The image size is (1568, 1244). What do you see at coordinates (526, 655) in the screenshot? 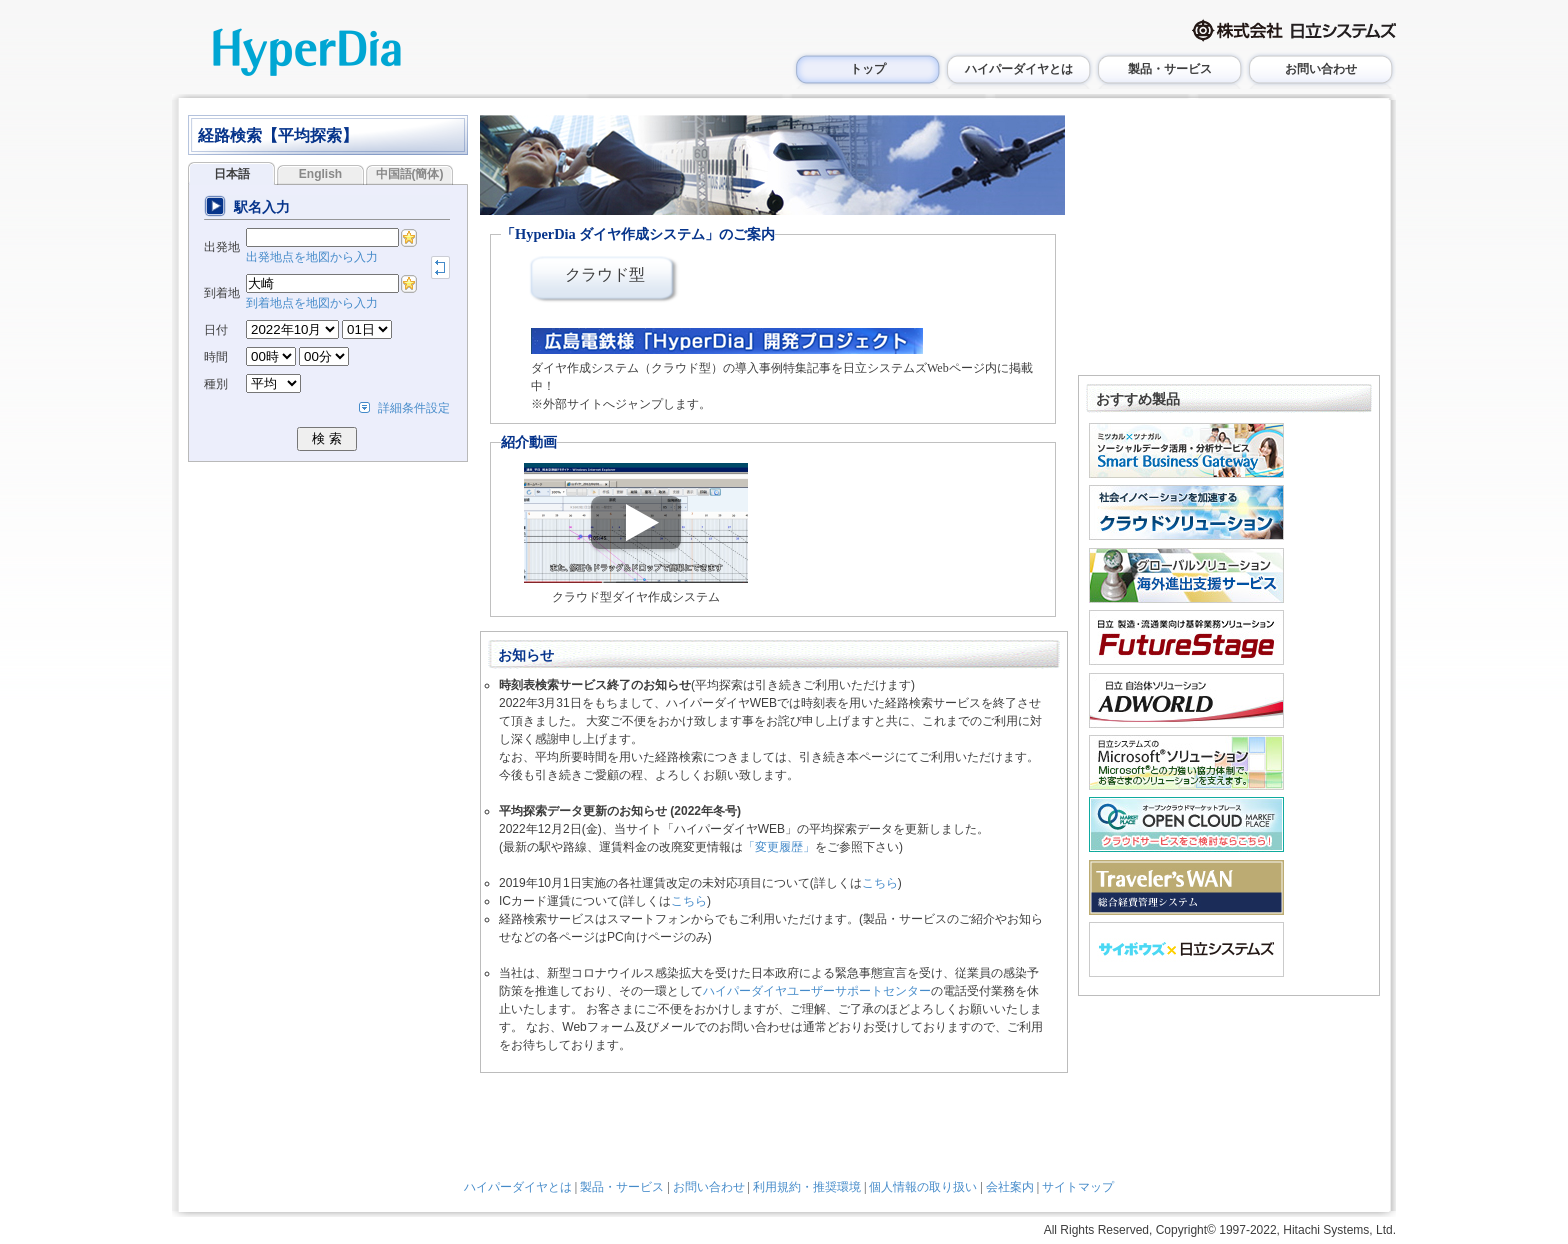
I see `お知らせ` at bounding box center [526, 655].